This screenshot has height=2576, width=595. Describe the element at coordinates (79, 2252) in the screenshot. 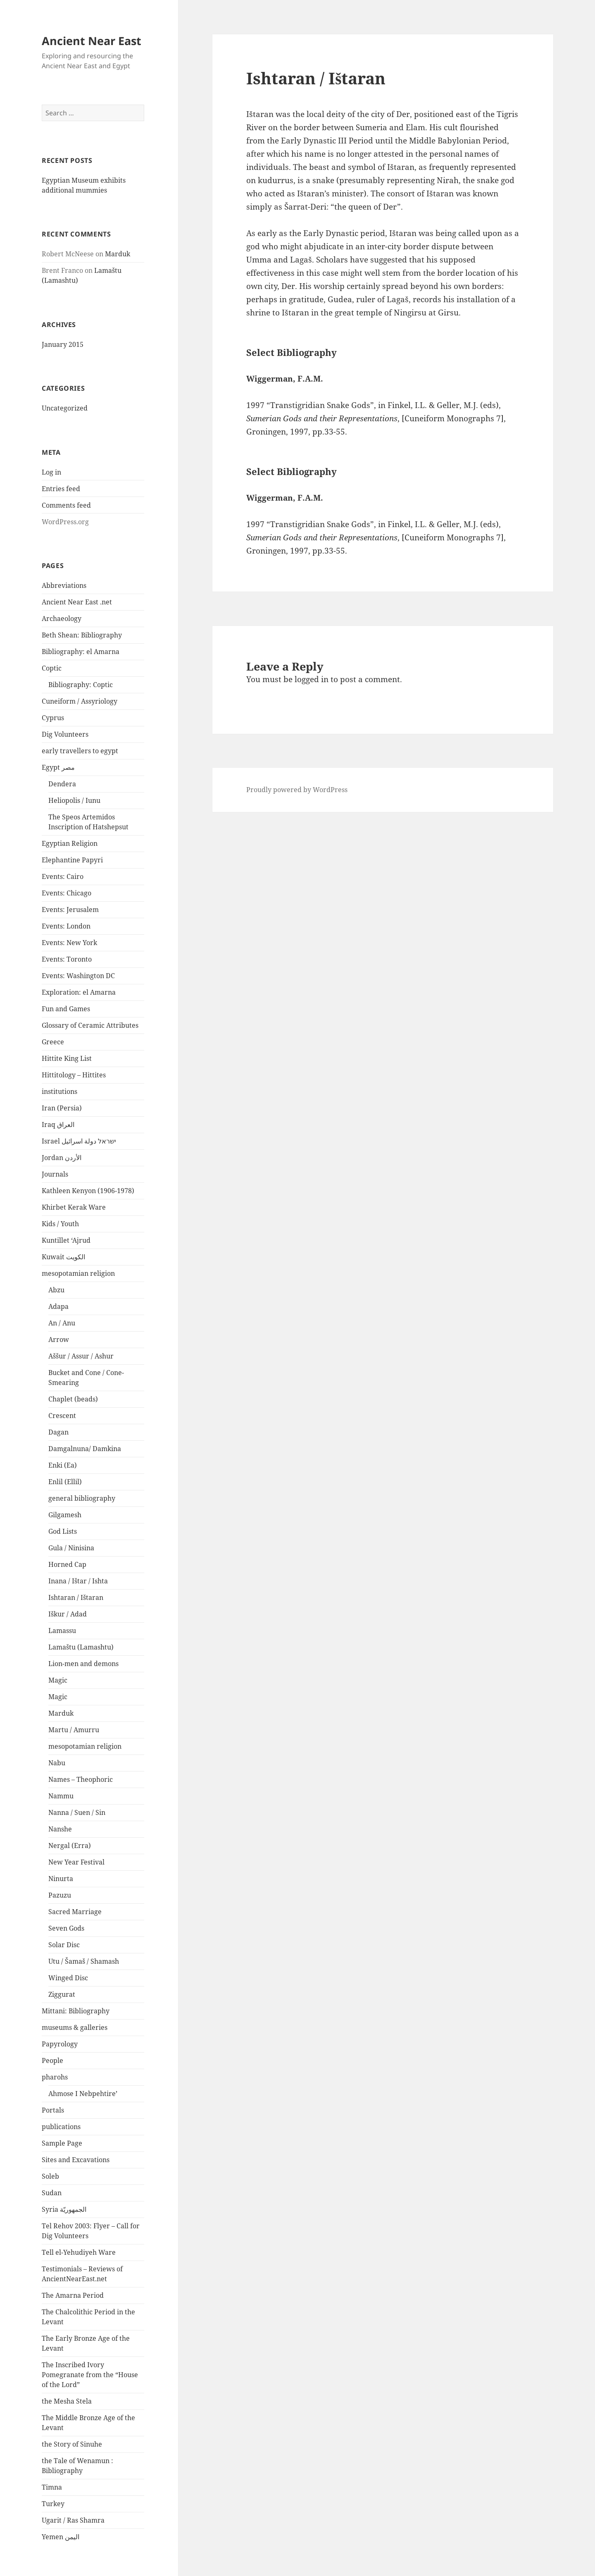

I see `Tell el-Yehudiyeh Ware` at that location.